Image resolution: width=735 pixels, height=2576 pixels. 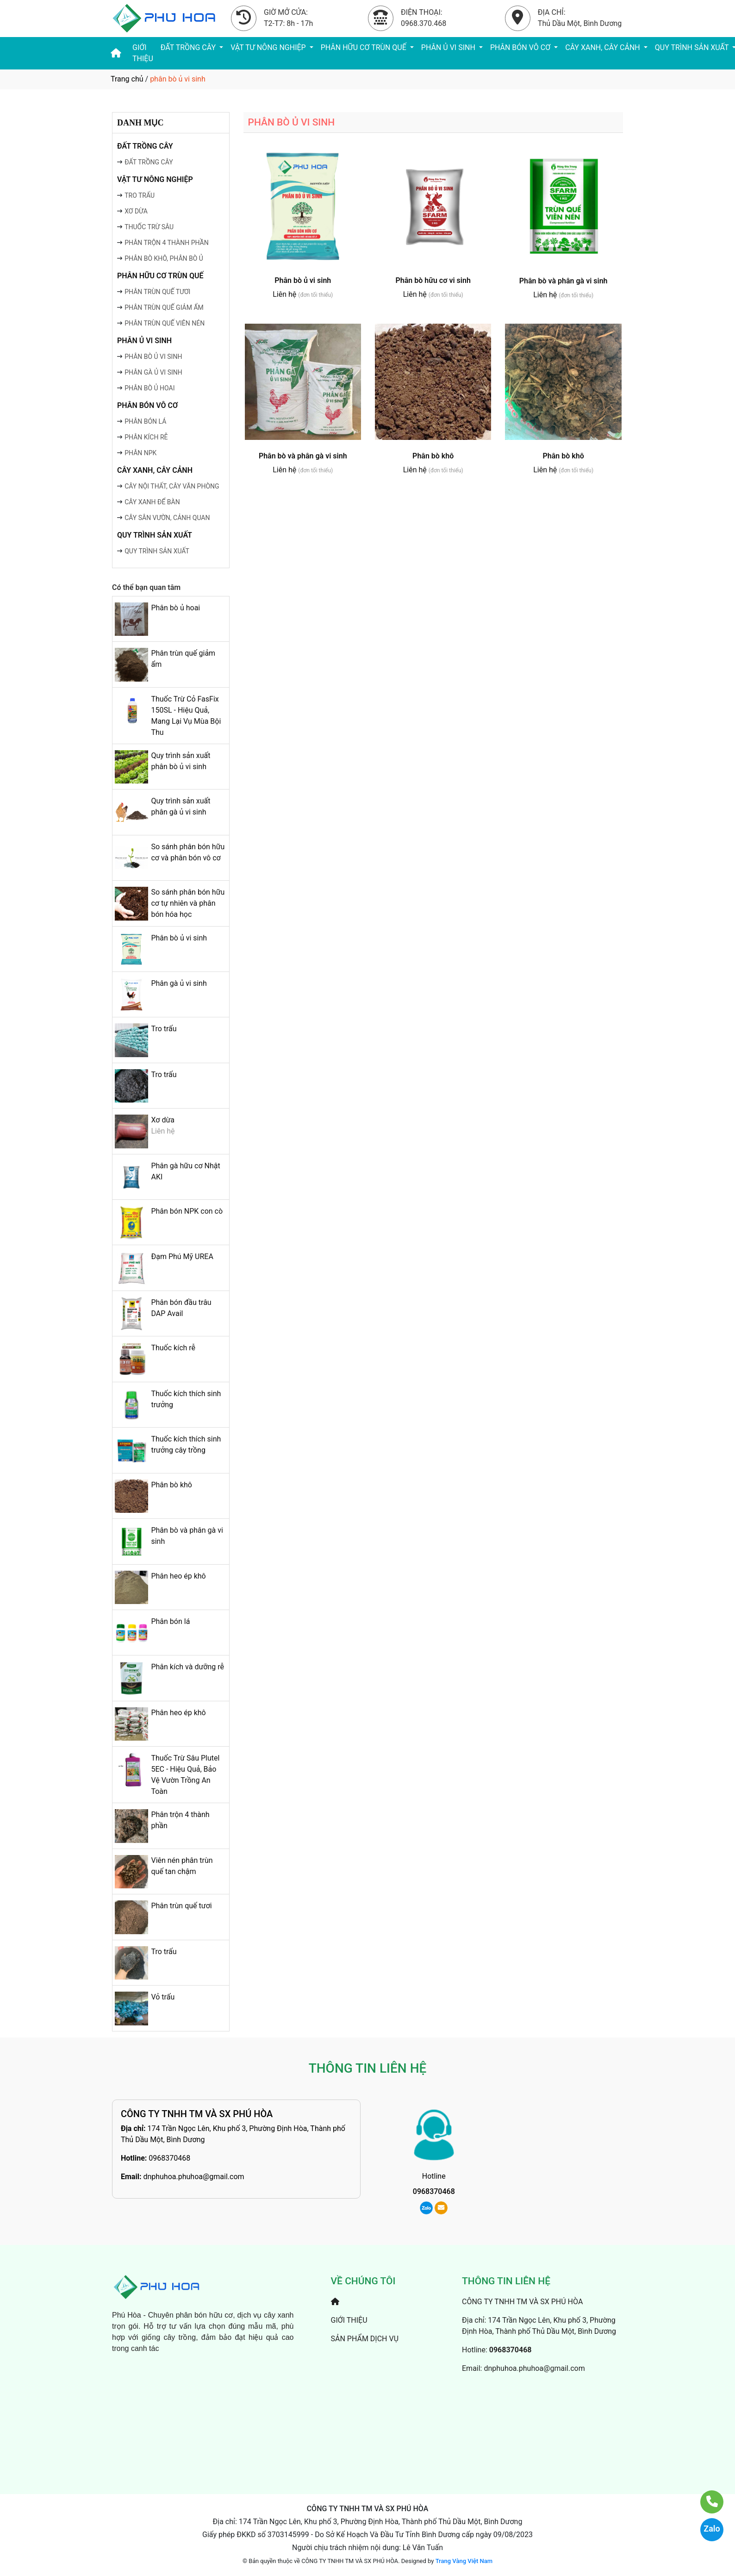 I want to click on dnphuhoa.phuhoa@gmail.com, so click(x=193, y=2176).